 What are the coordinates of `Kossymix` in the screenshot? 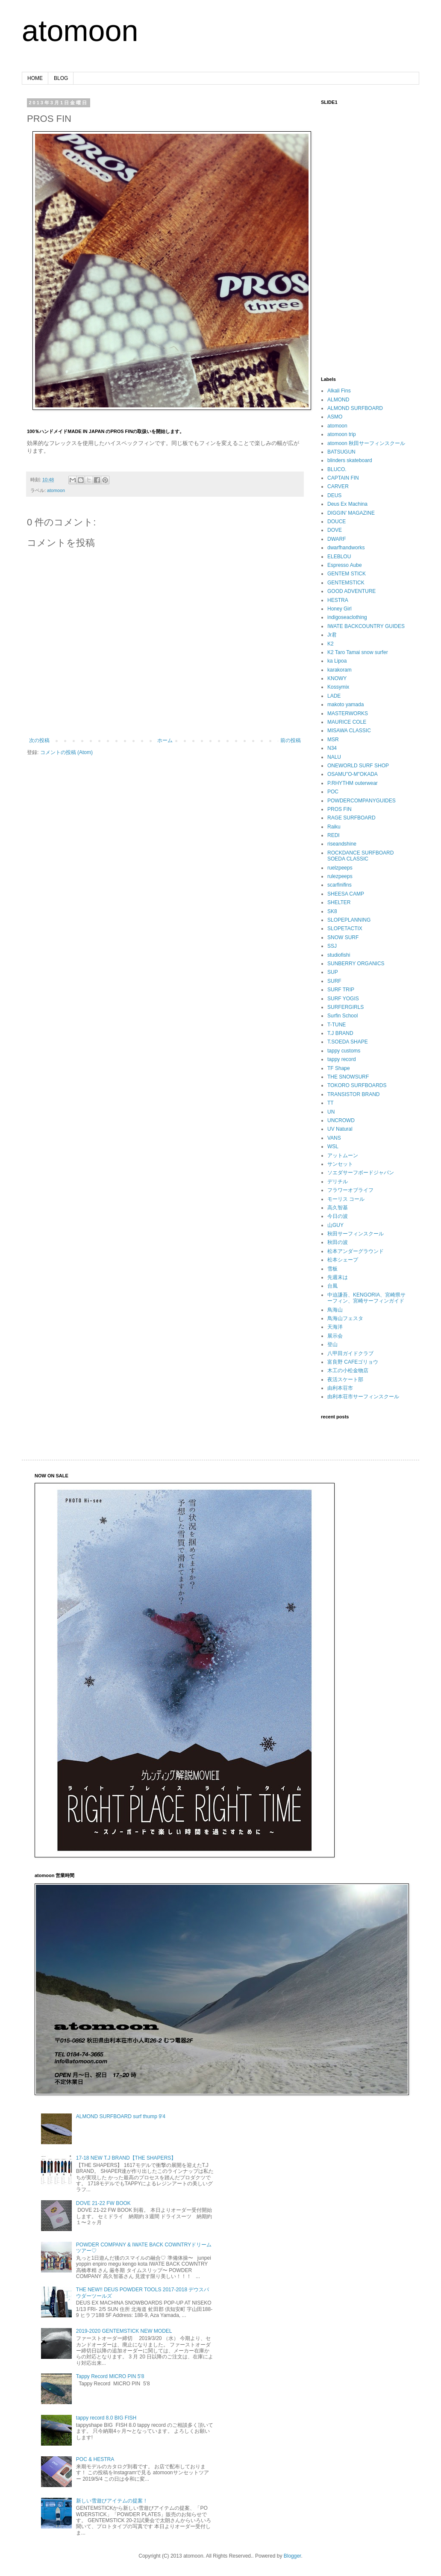 It's located at (338, 687).